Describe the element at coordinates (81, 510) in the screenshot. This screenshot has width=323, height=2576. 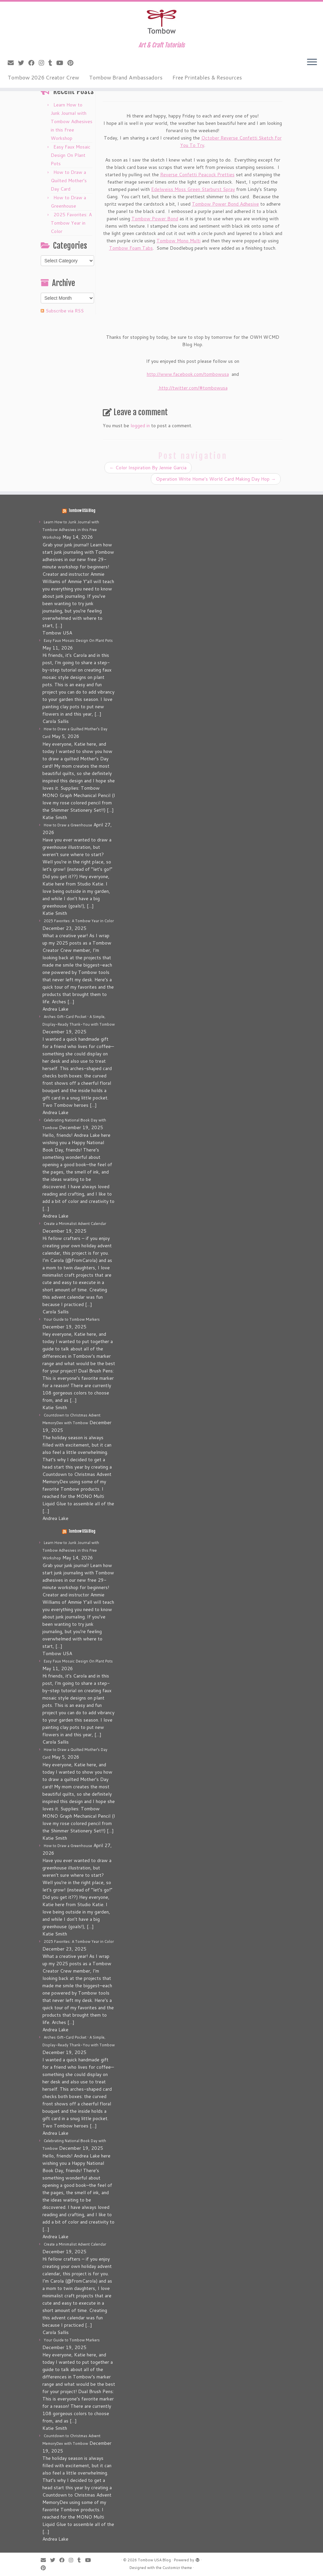
I see `Tombow USA Blog` at that location.